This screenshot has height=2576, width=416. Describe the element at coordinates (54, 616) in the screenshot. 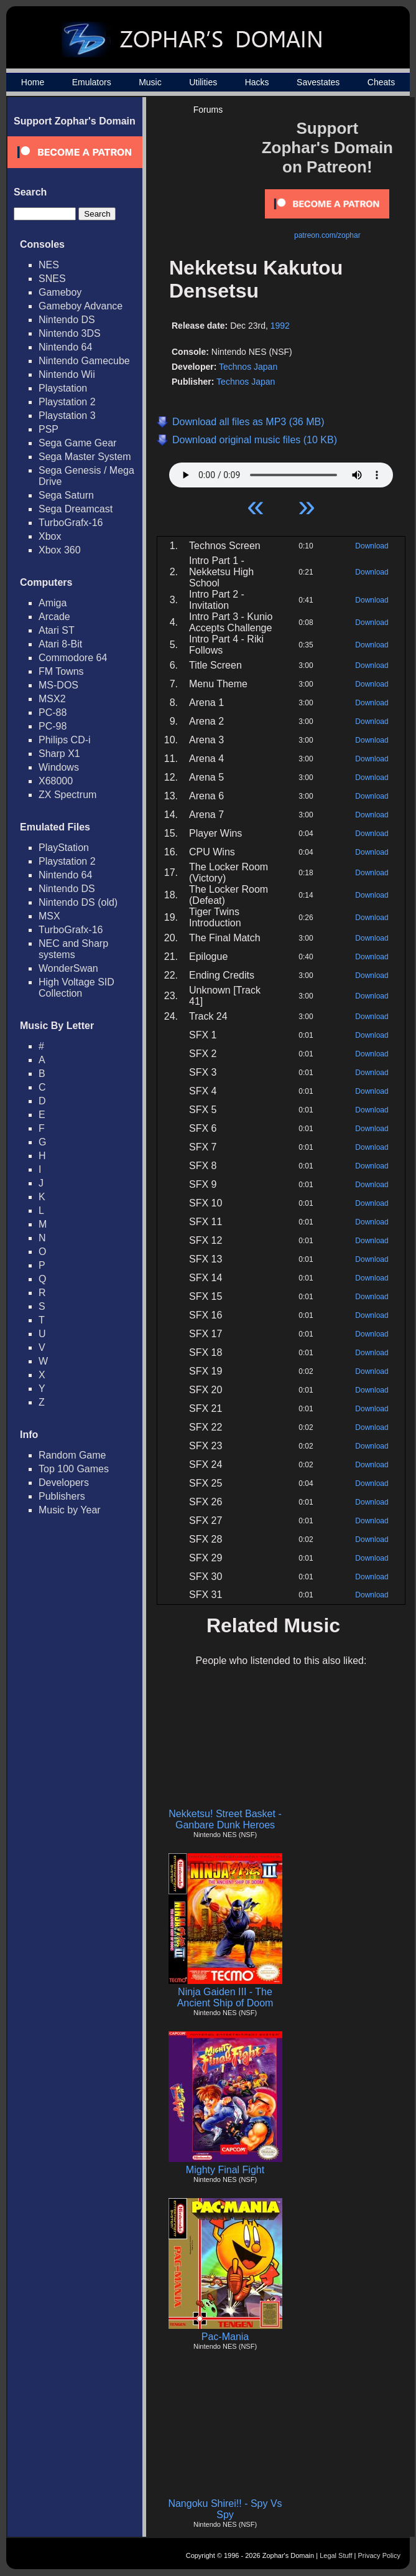

I see `Arcade` at that location.